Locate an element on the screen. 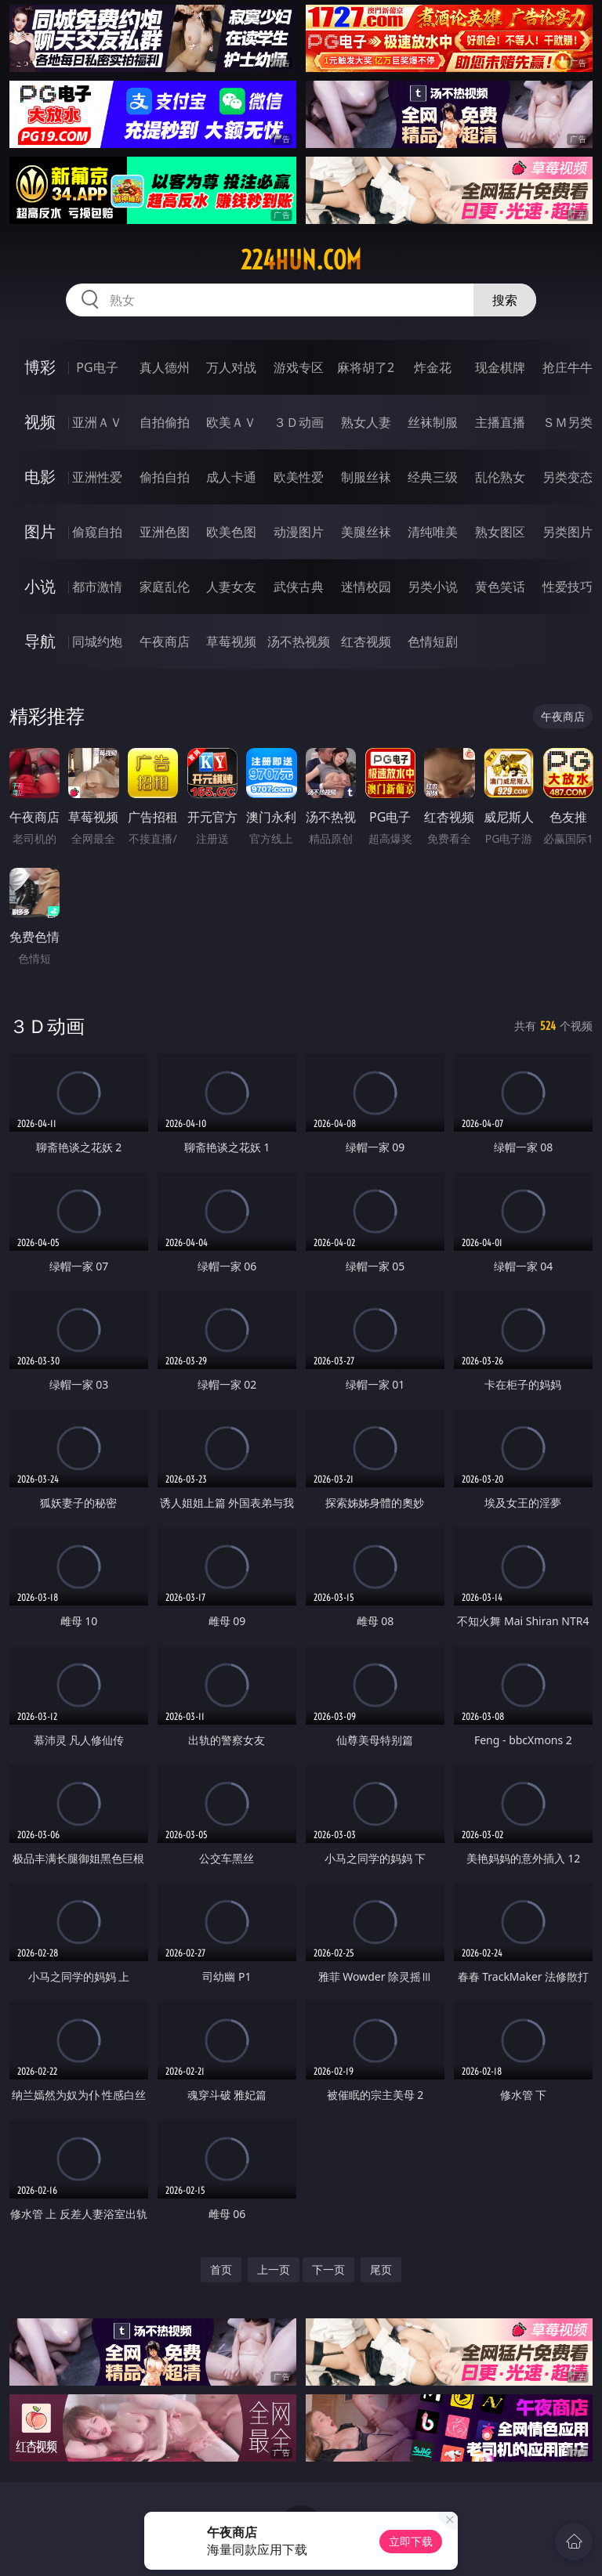 This screenshot has width=602, height=2576. 汤不热视频 is located at coordinates (298, 641).